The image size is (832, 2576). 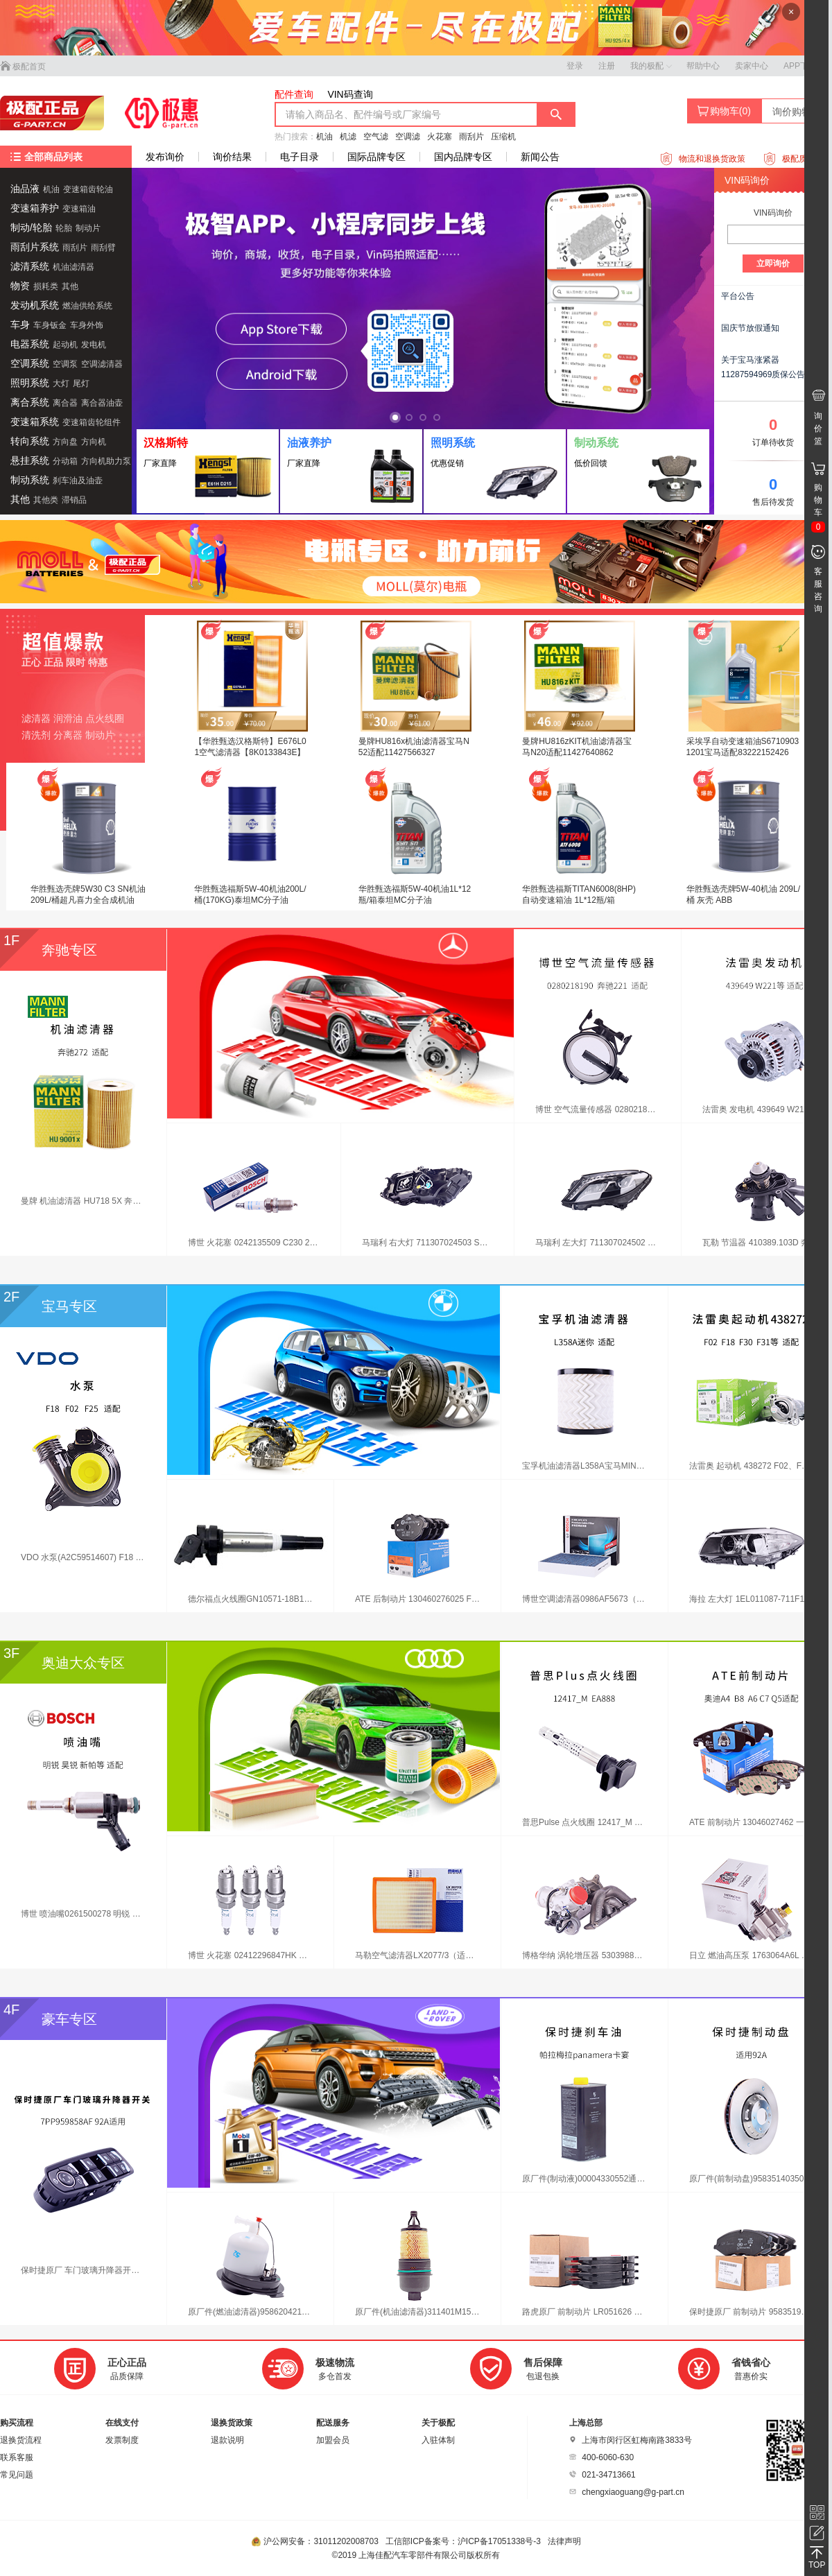 I want to click on 空调滤清器, so click(x=102, y=364).